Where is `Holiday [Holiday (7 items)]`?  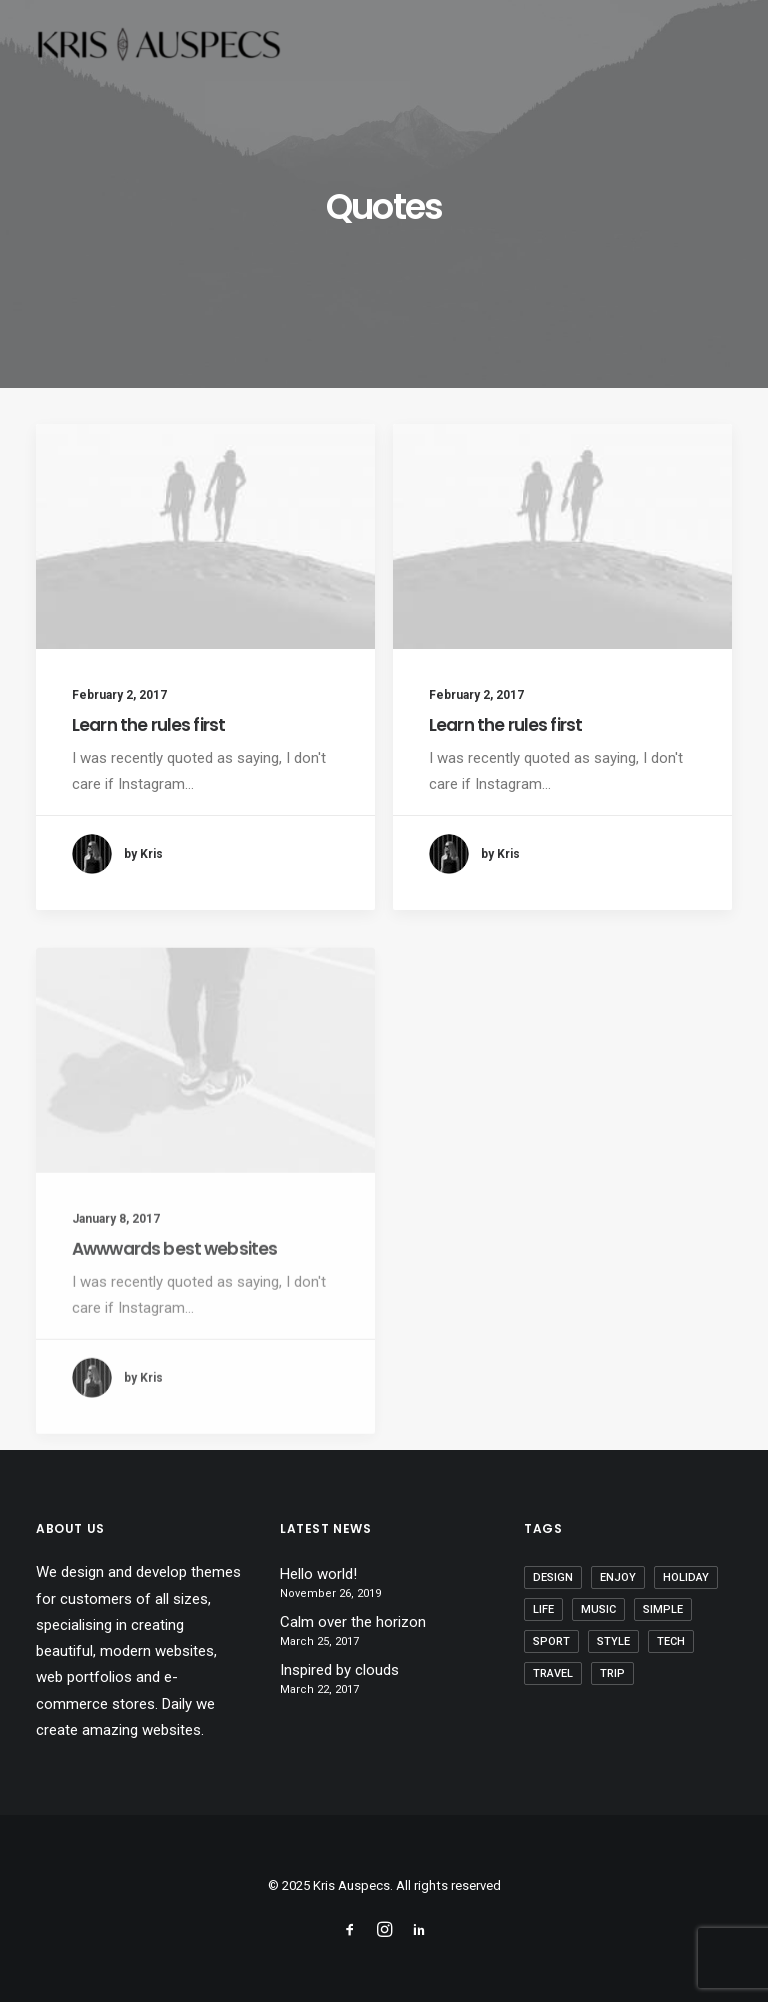 Holiday [Holiday (7 items)] is located at coordinates (686, 1577).